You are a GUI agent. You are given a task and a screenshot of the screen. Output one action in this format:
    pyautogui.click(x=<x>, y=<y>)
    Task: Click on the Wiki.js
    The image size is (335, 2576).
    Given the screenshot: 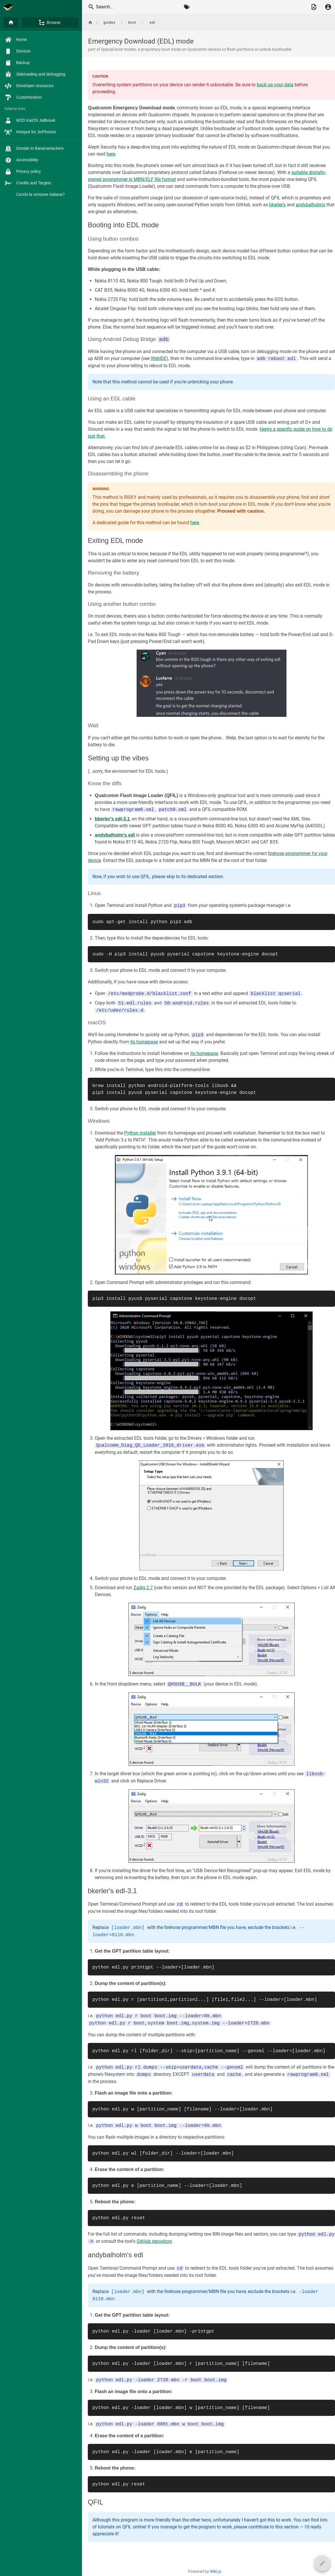 What is the action you would take?
    pyautogui.click(x=215, y=2571)
    